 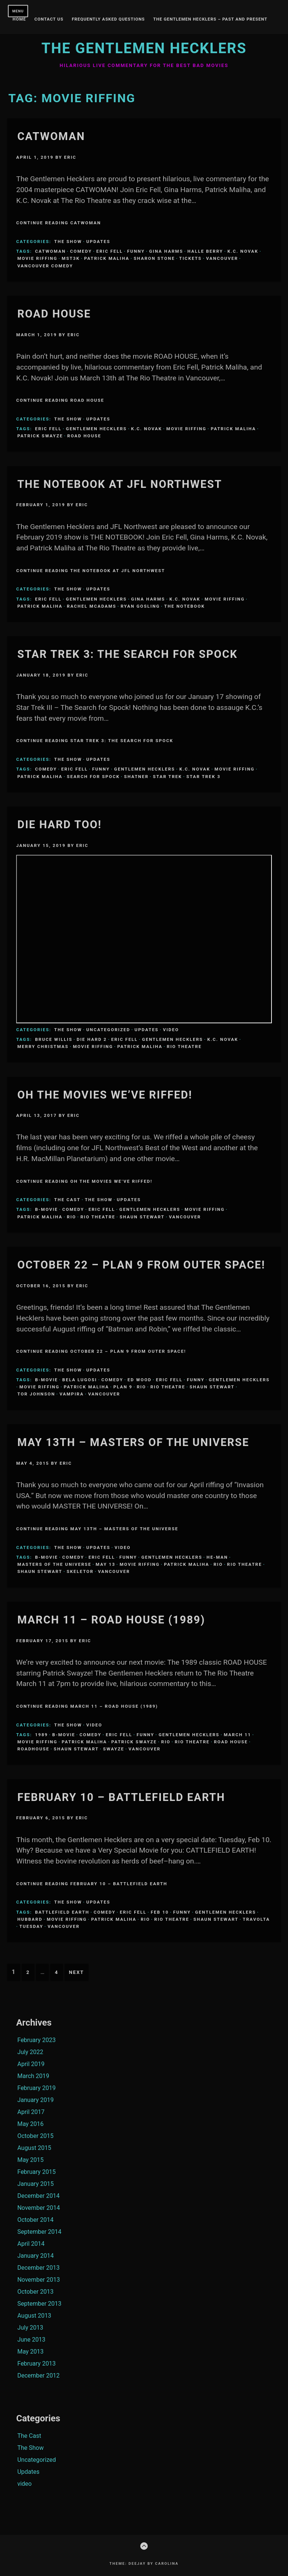 What do you see at coordinates (38, 2267) in the screenshot?
I see `December 2013` at bounding box center [38, 2267].